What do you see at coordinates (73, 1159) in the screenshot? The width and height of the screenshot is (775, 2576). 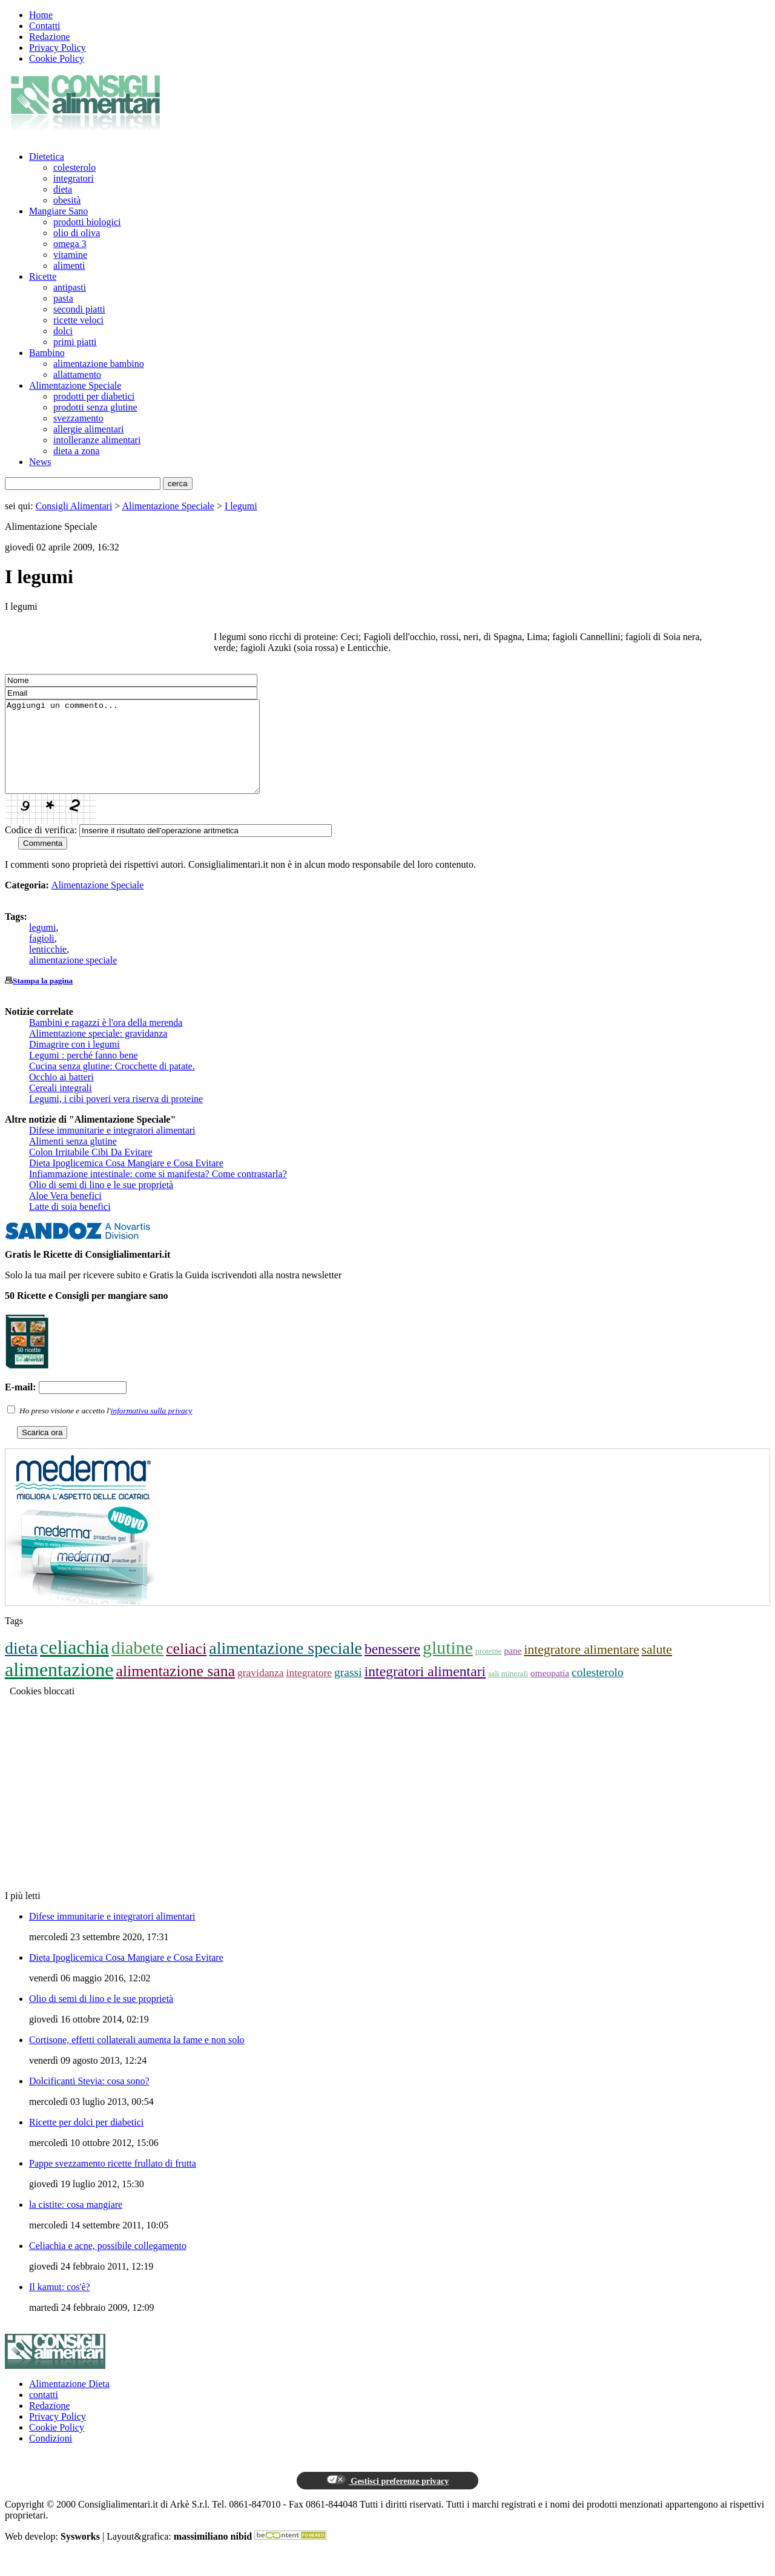 I see `Alimenti senza glutine` at bounding box center [73, 1159].